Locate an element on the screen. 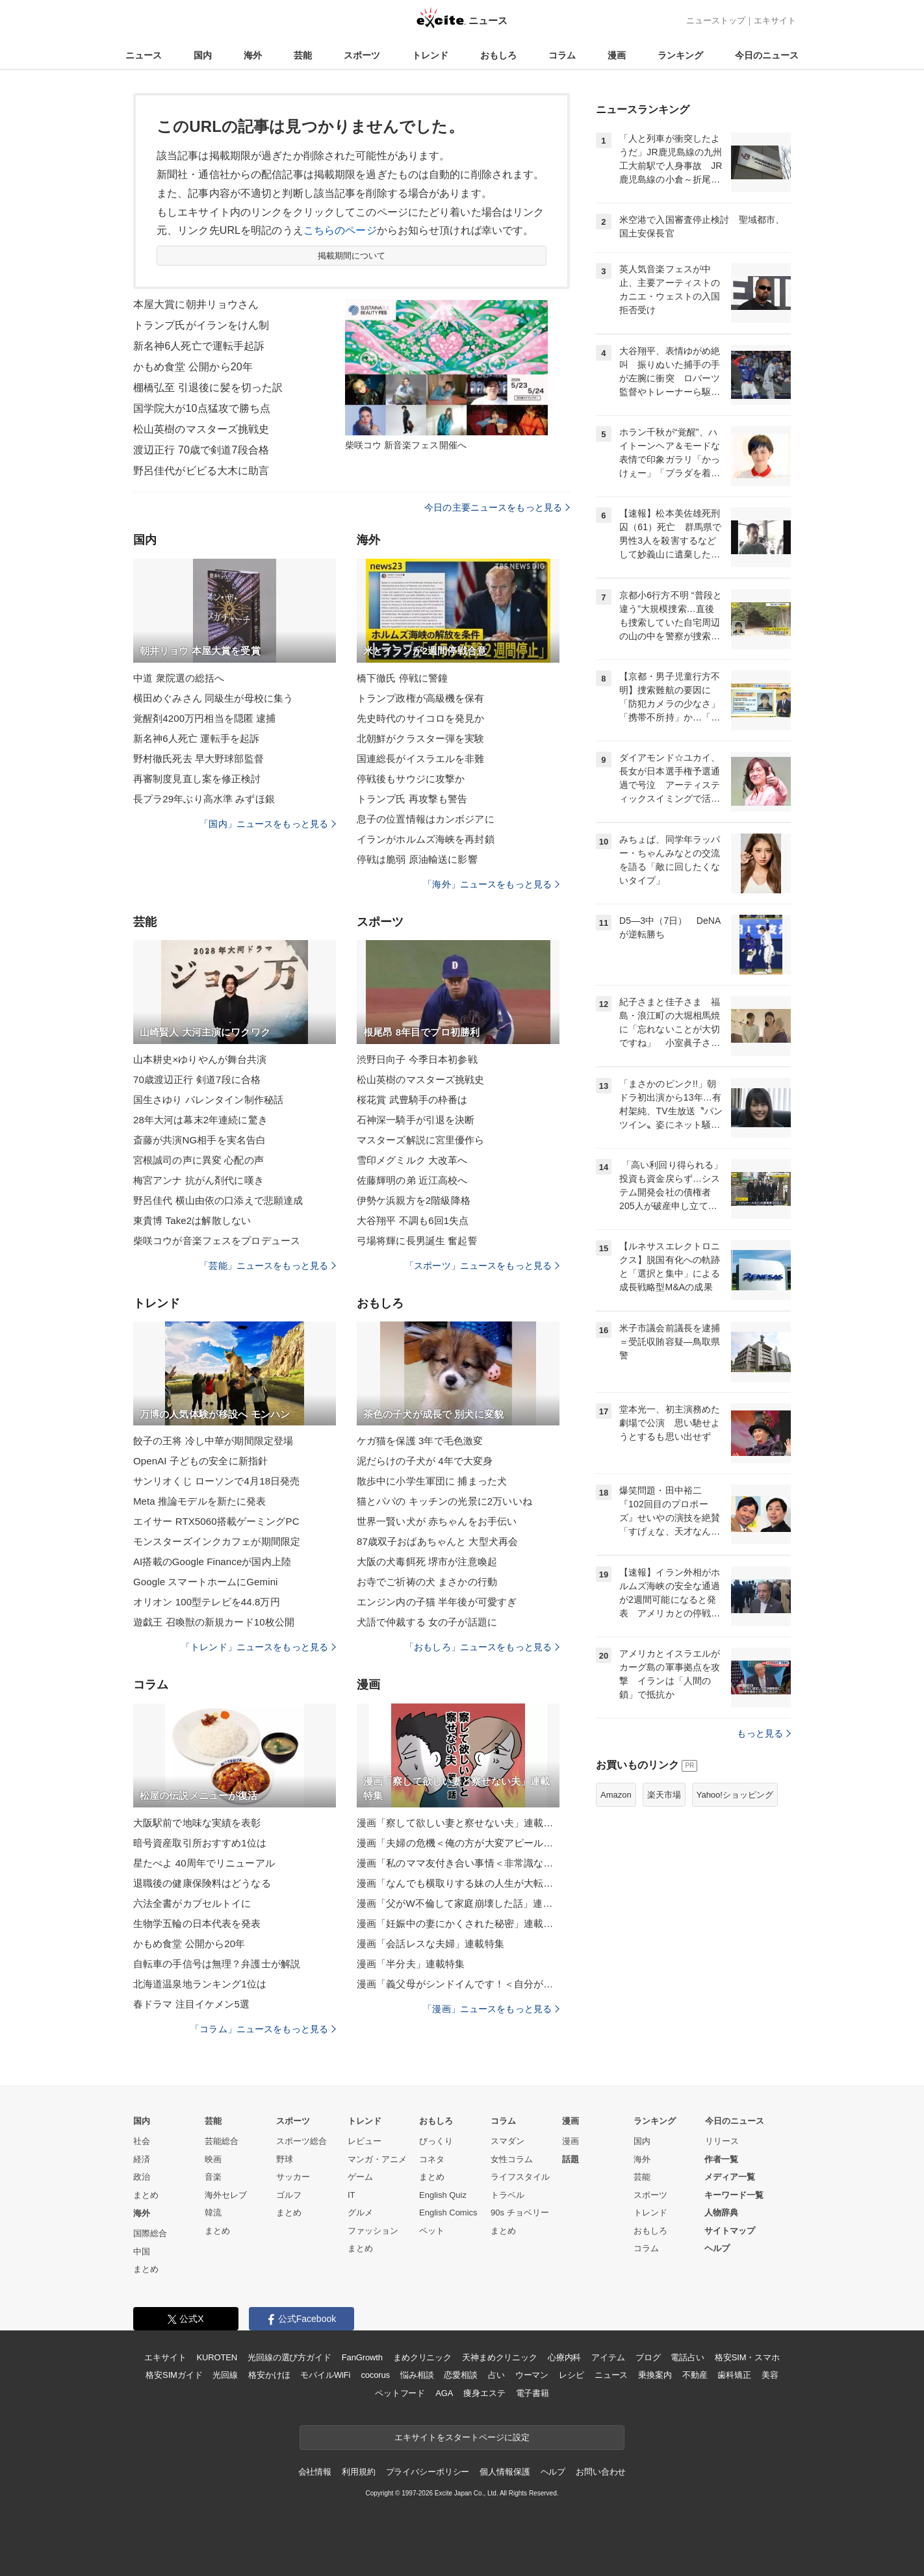 The image size is (924, 2576). サンリオくじ ローソンで4月18日発売 is located at coordinates (216, 1480).